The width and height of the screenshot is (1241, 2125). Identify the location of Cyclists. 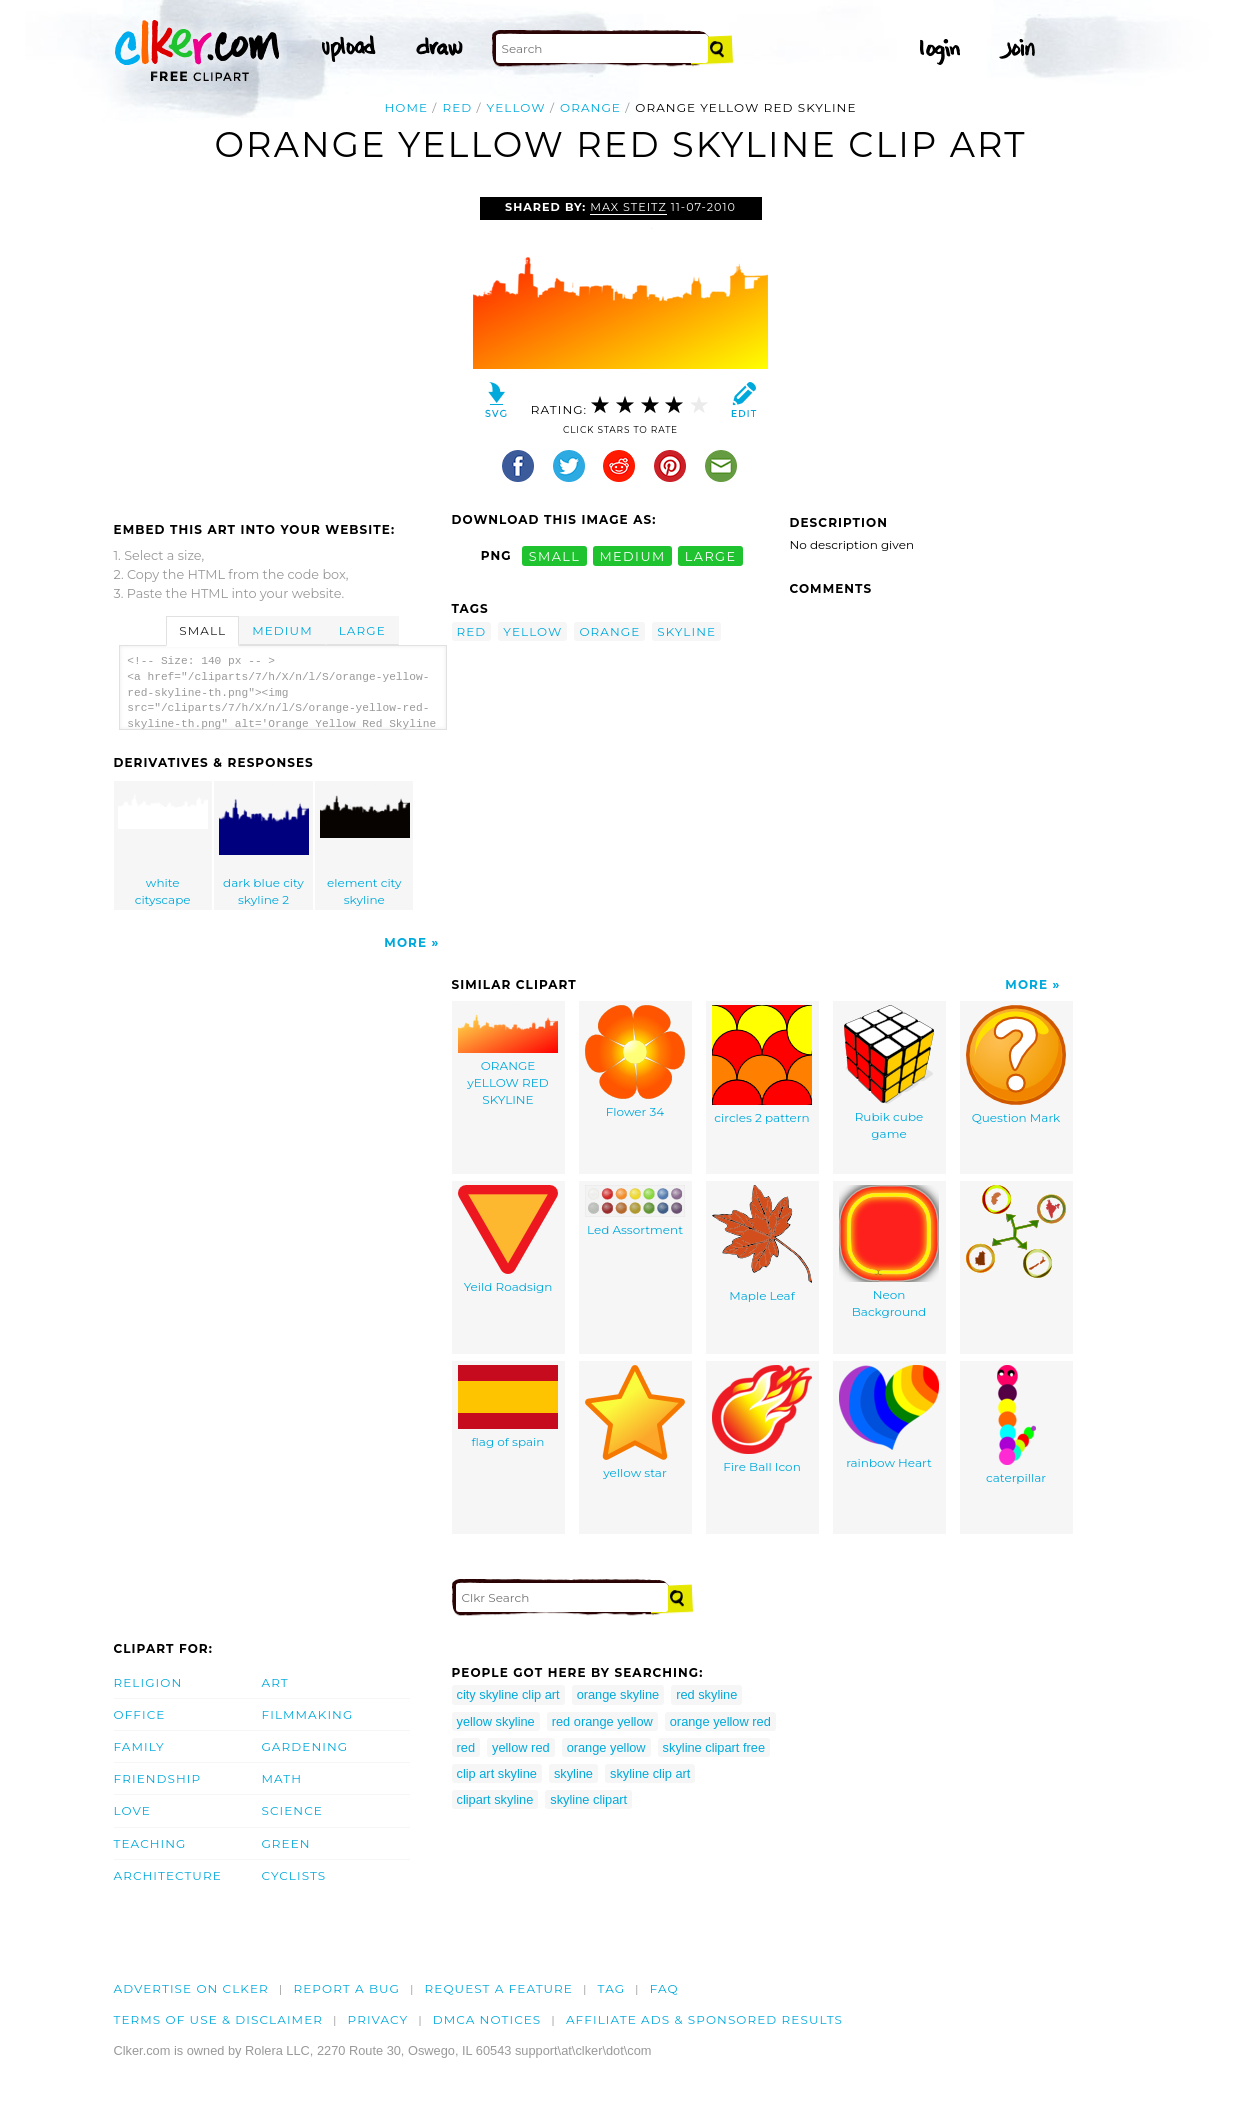
(294, 1875).